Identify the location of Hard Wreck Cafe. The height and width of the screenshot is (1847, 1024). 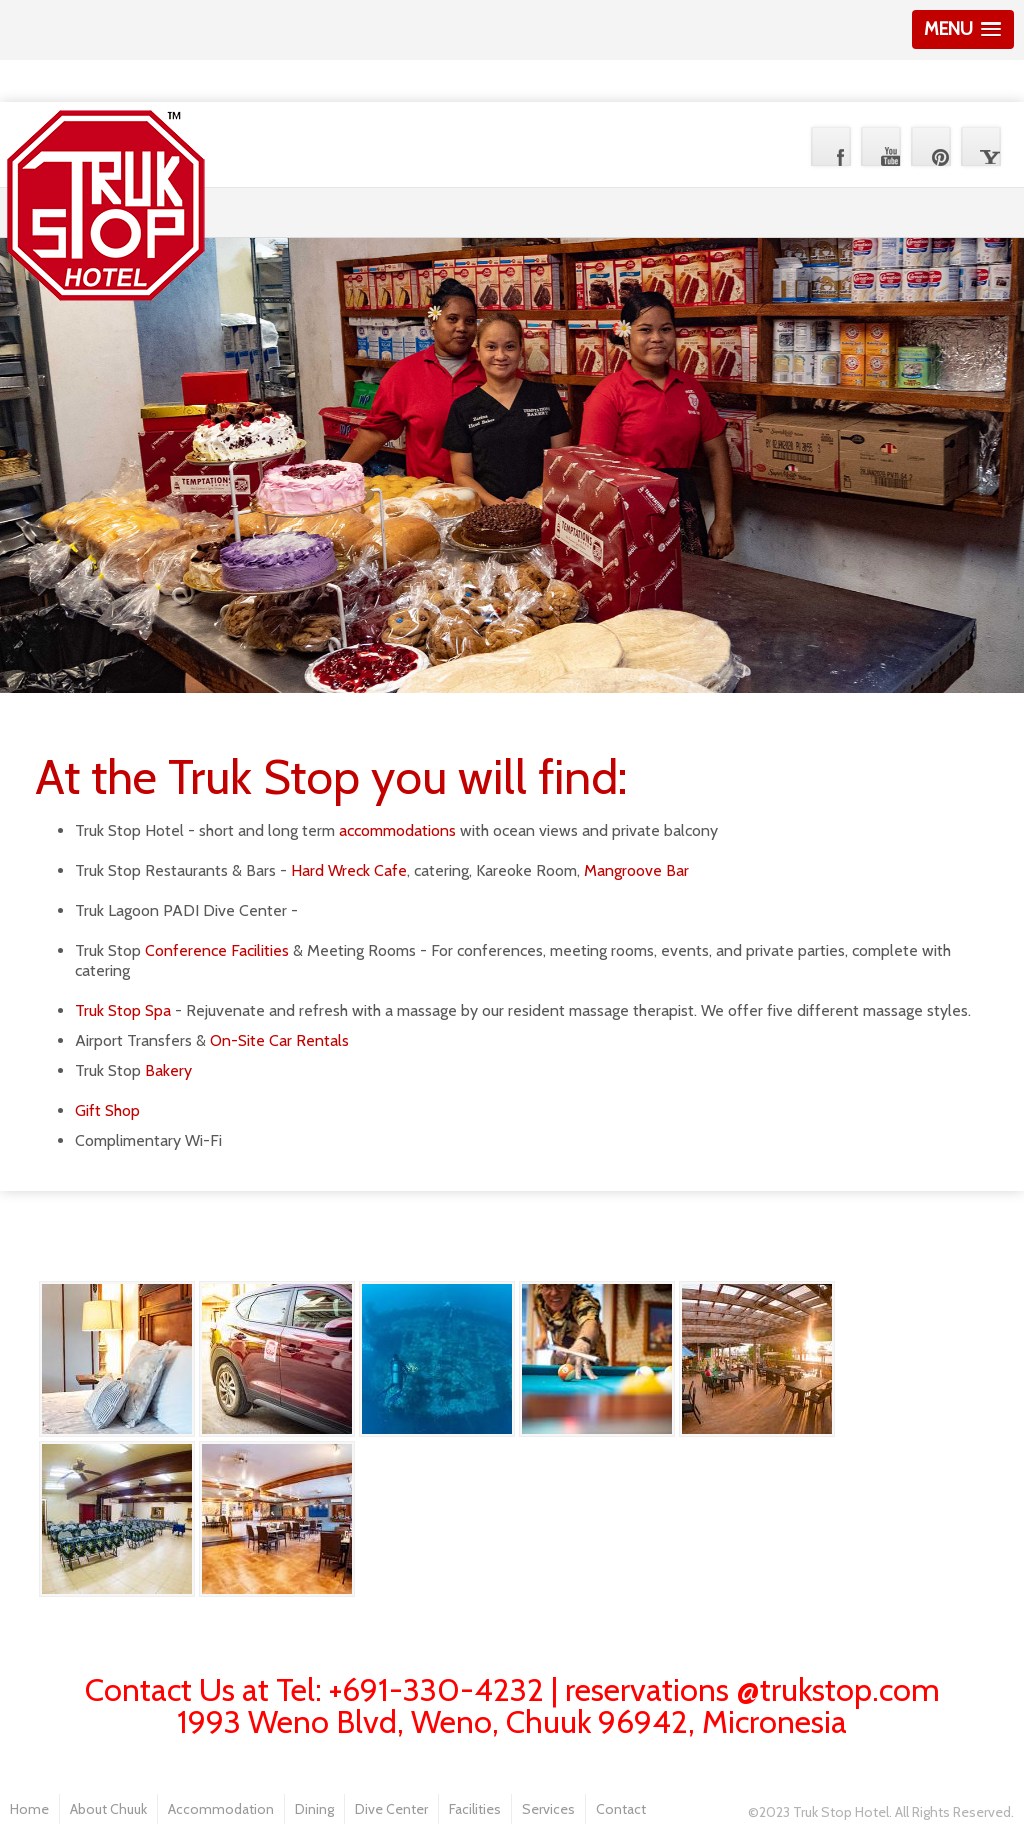
(349, 870).